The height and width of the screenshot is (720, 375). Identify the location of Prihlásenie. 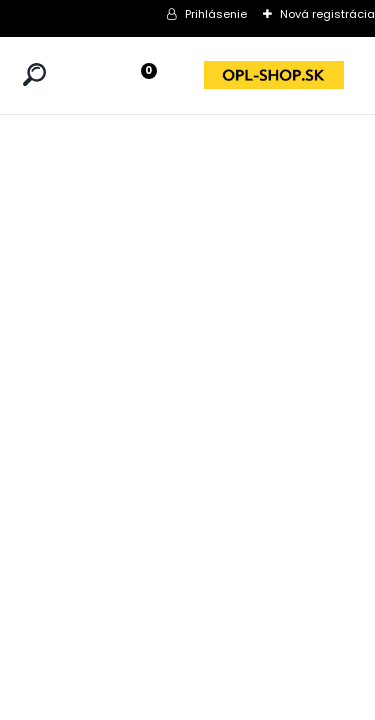
(216, 14).